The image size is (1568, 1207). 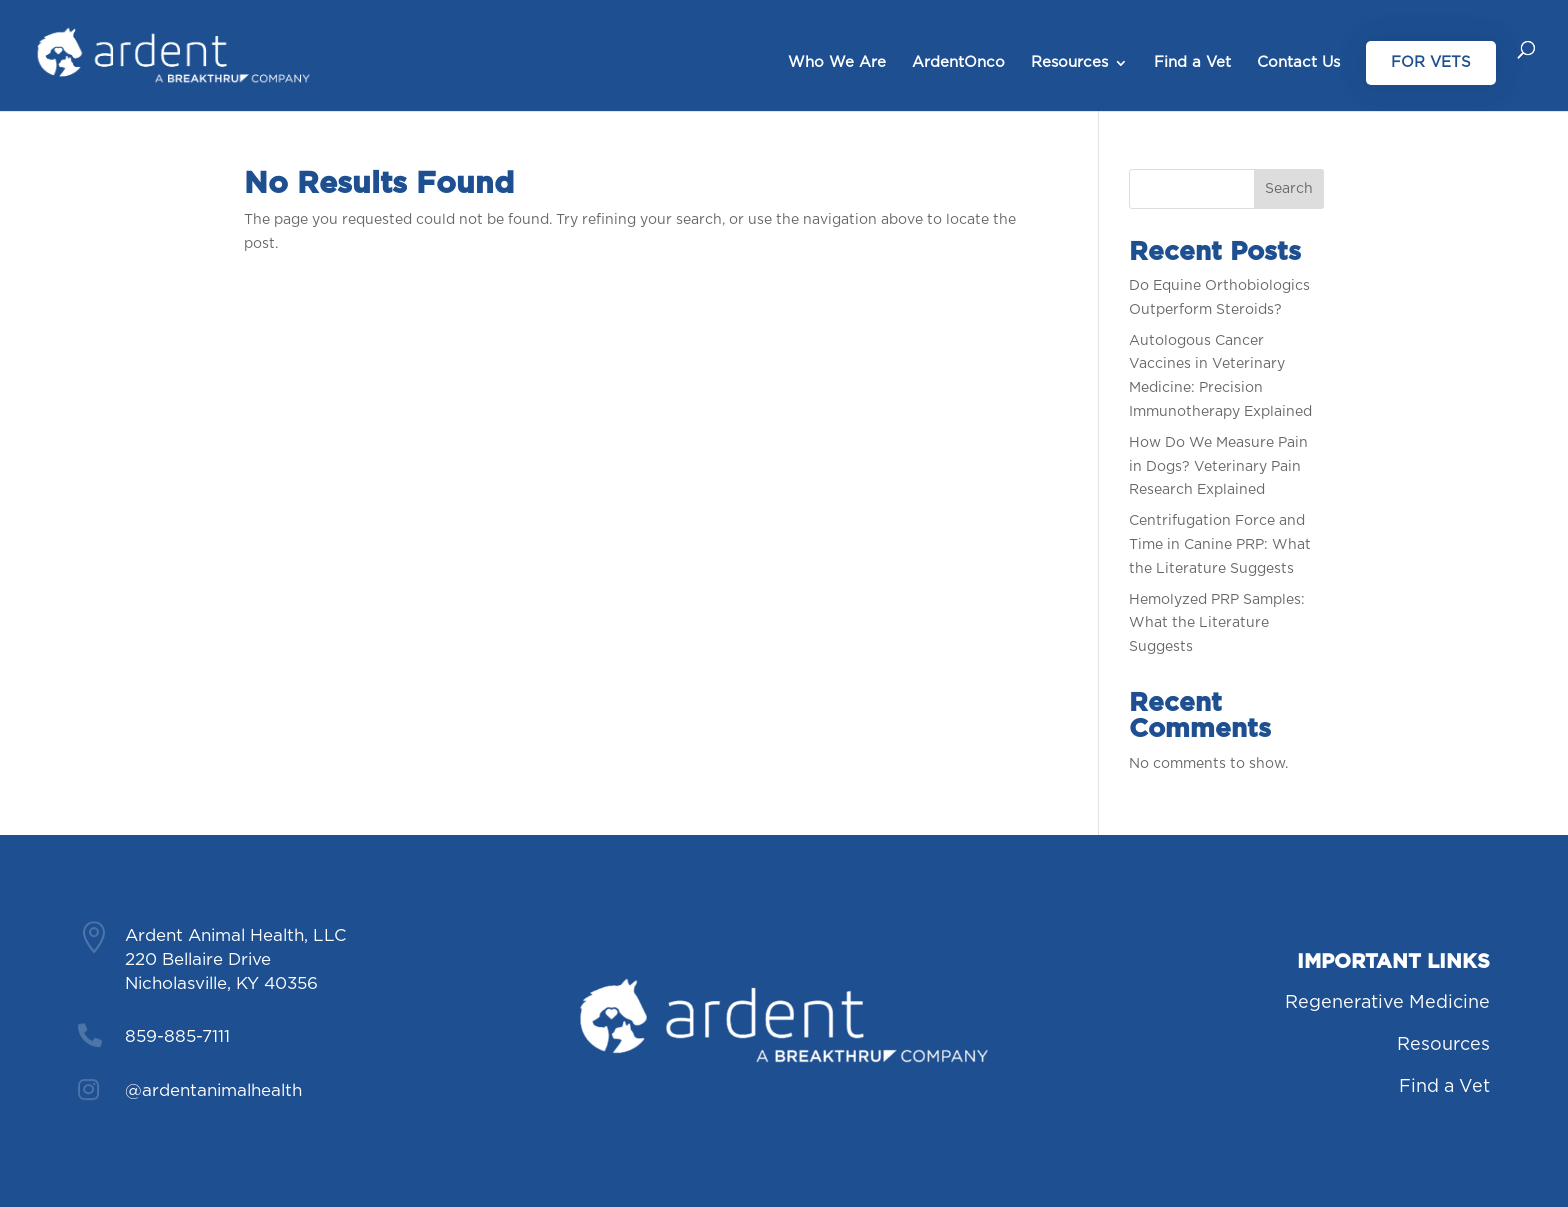 What do you see at coordinates (1217, 624) in the screenshot?
I see `Hemolyzed PRP Samples: What the Literature Suggests` at bounding box center [1217, 624].